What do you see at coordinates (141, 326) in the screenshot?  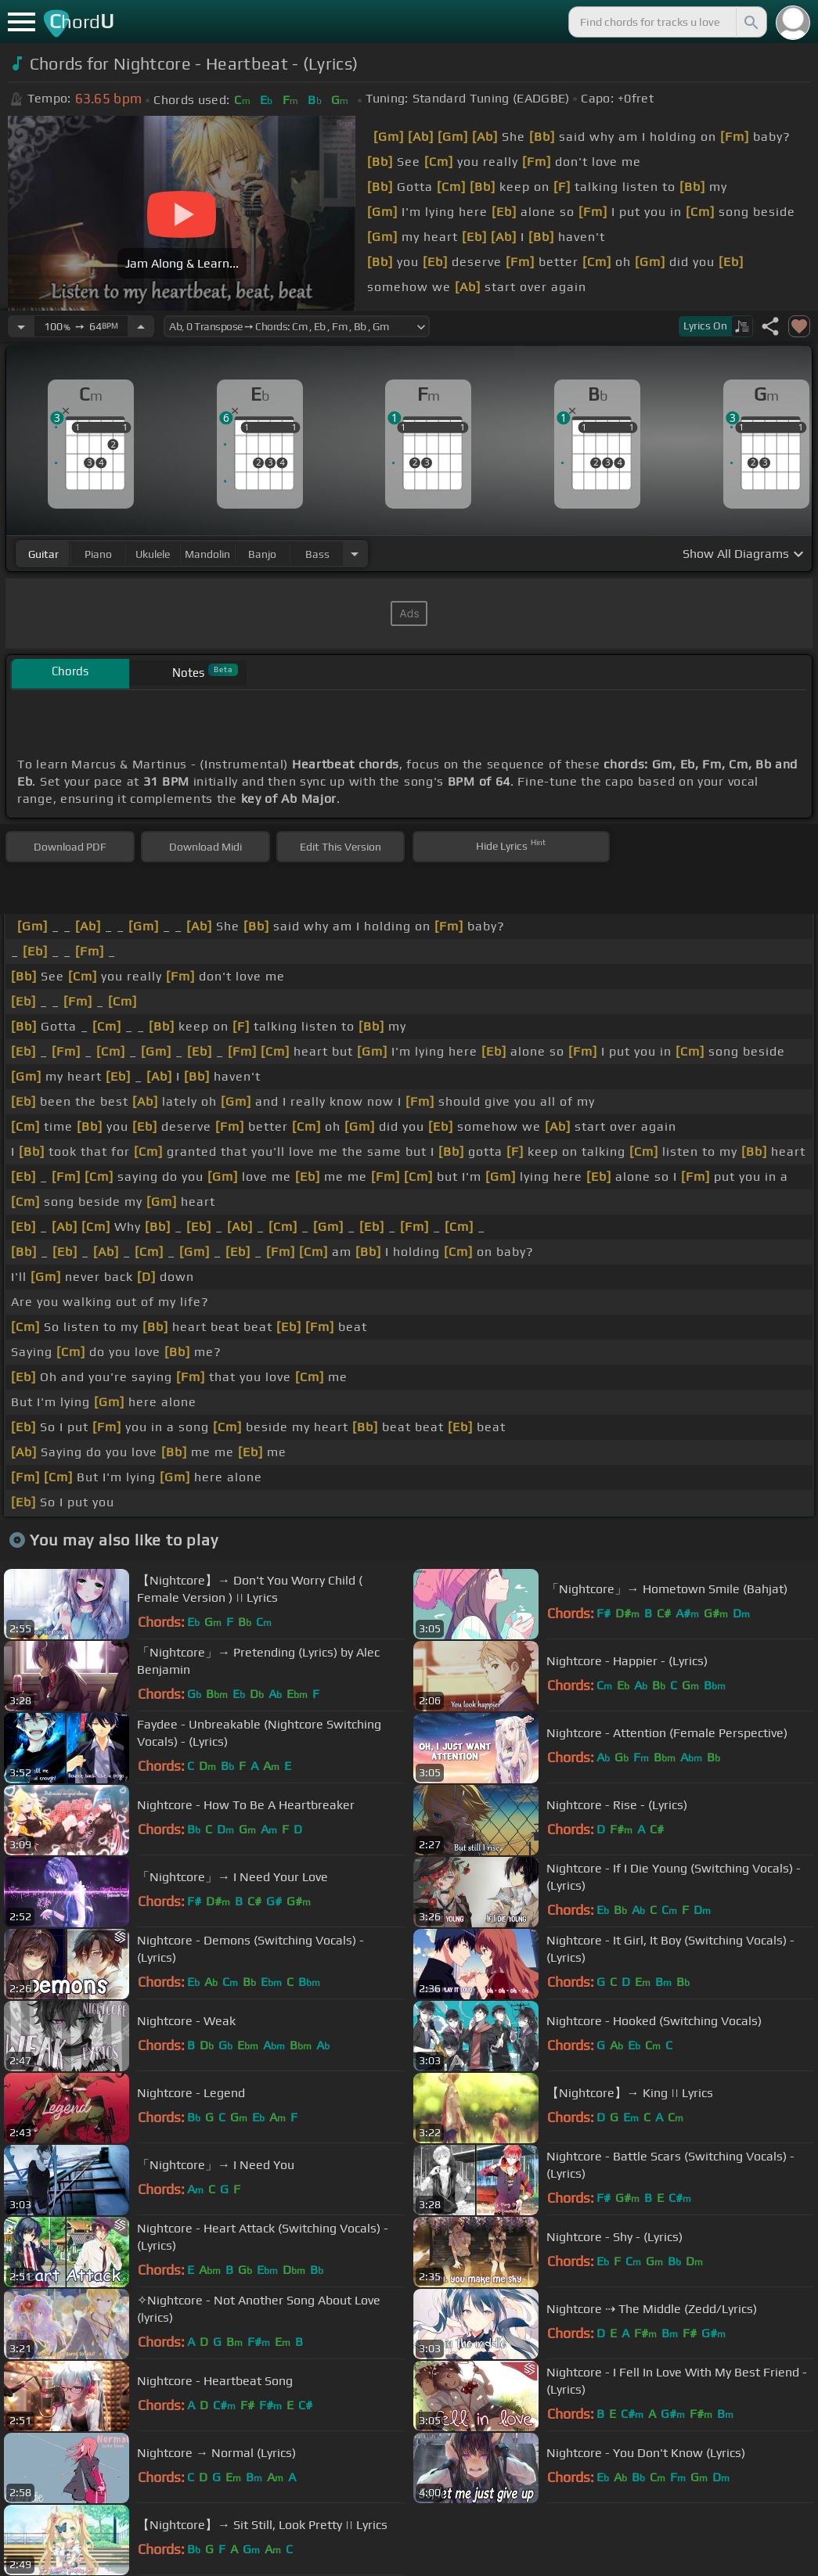 I see `[Increase Tempo]` at bounding box center [141, 326].